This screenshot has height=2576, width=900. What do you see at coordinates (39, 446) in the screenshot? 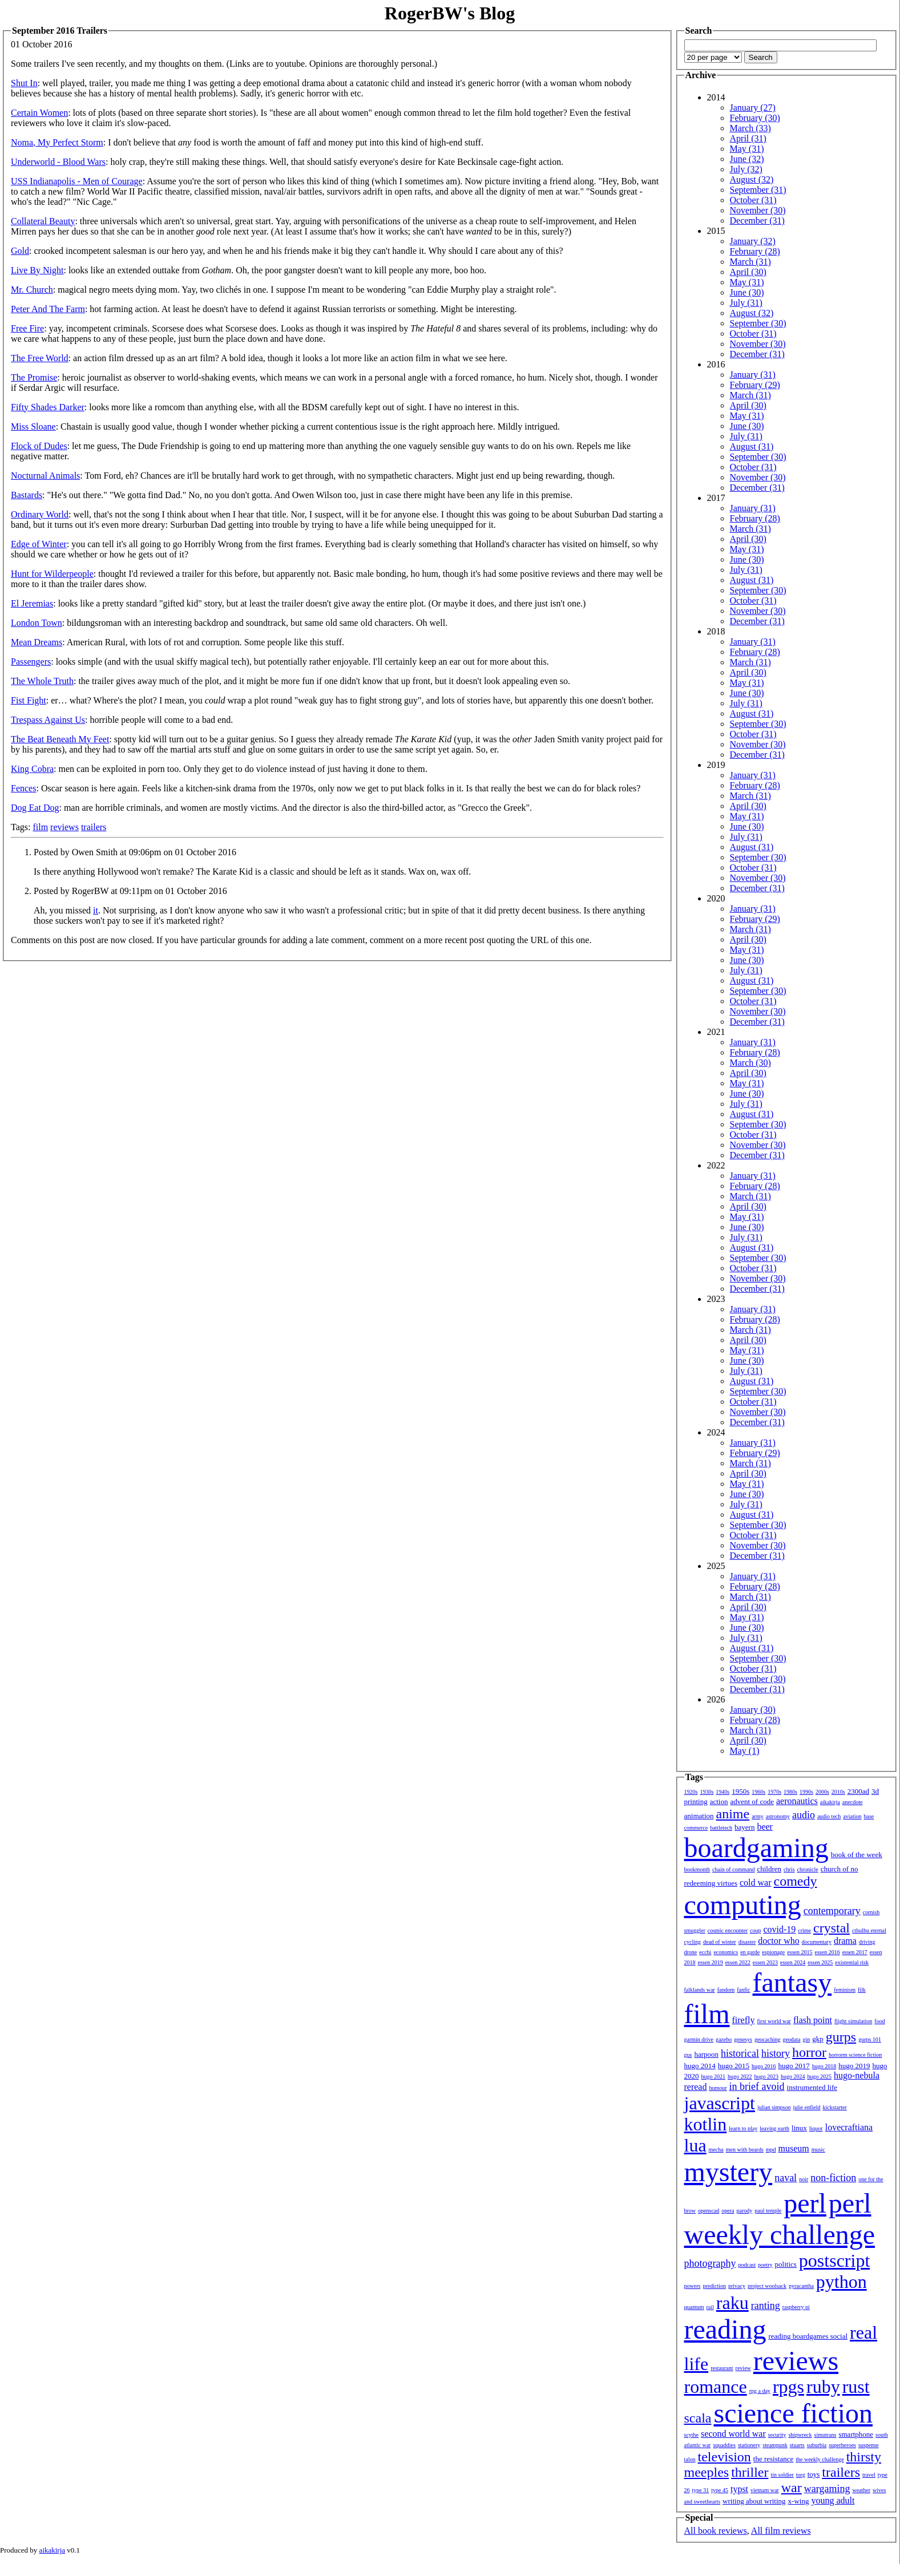
I see `Flock of Dudes` at bounding box center [39, 446].